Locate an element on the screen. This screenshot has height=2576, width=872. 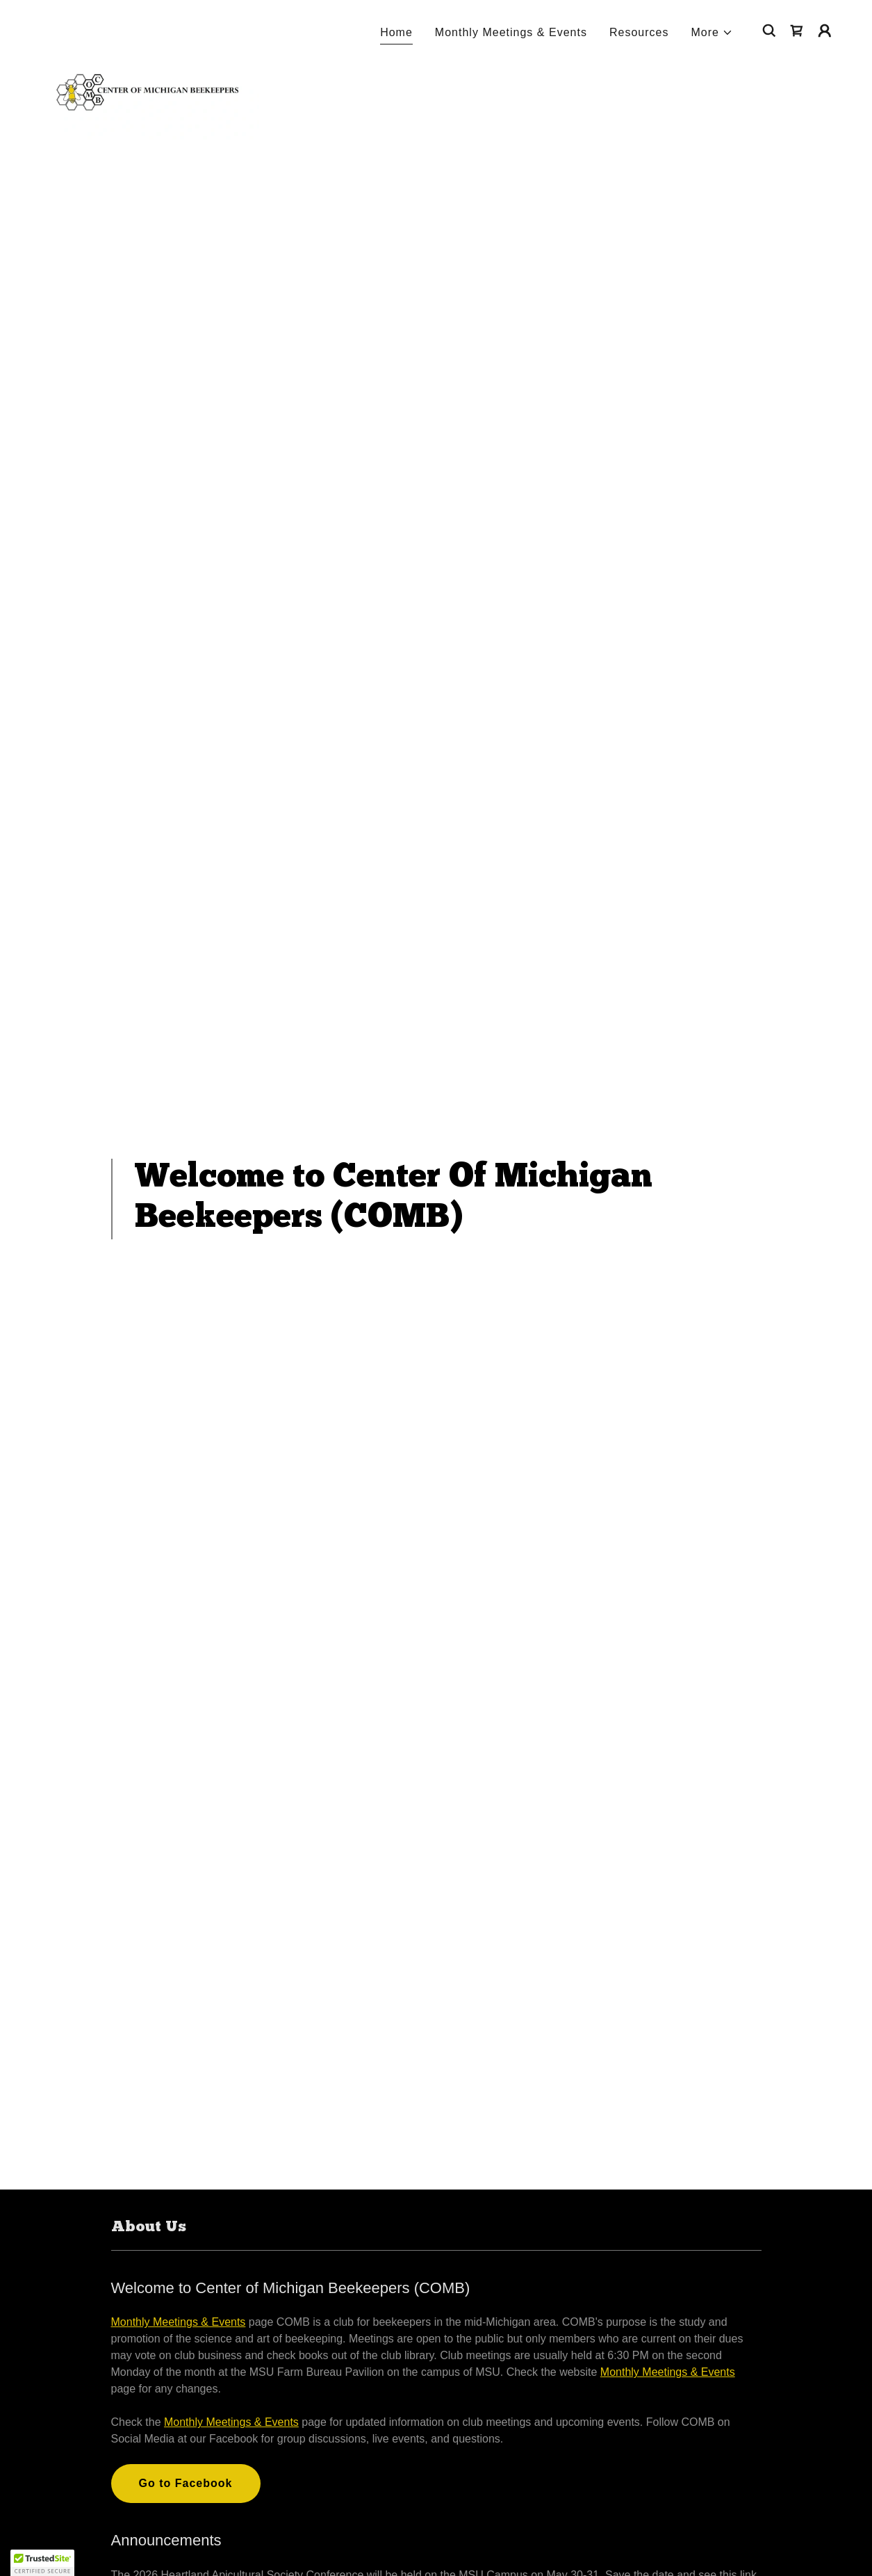
[button] is located at coordinates (712, 32).